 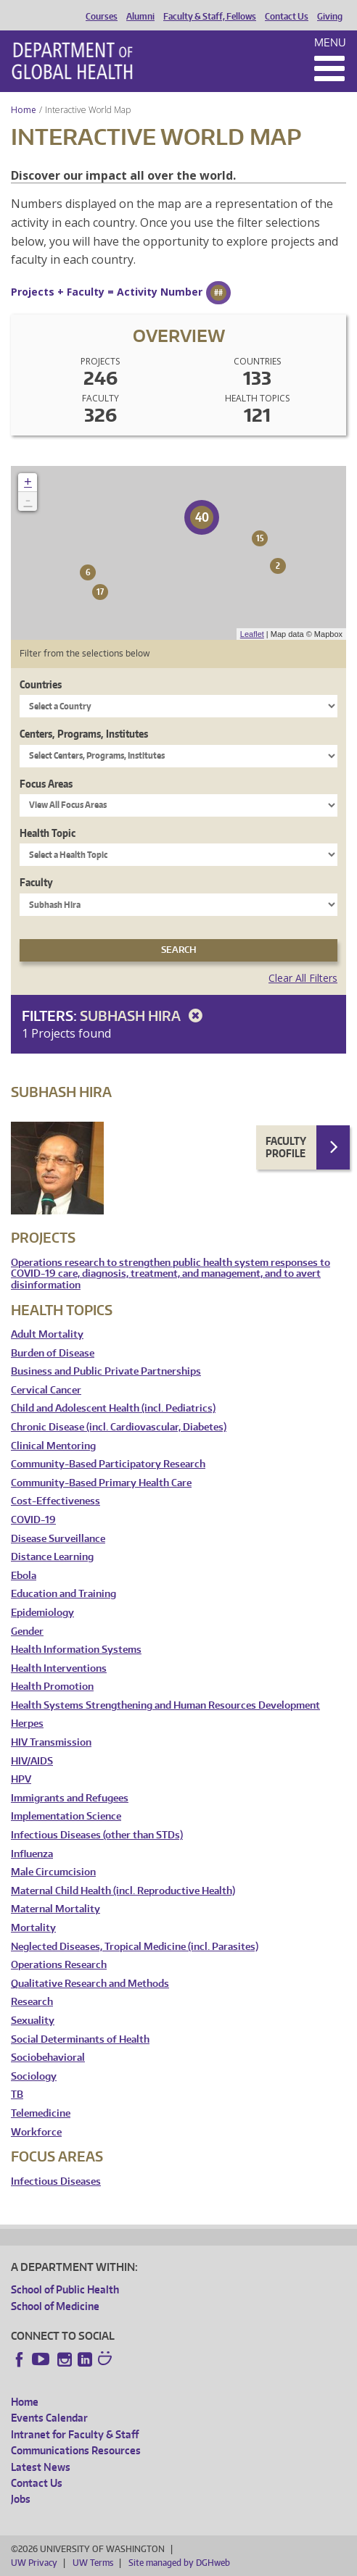 I want to click on Cervical Cancer, so click(x=46, y=1390).